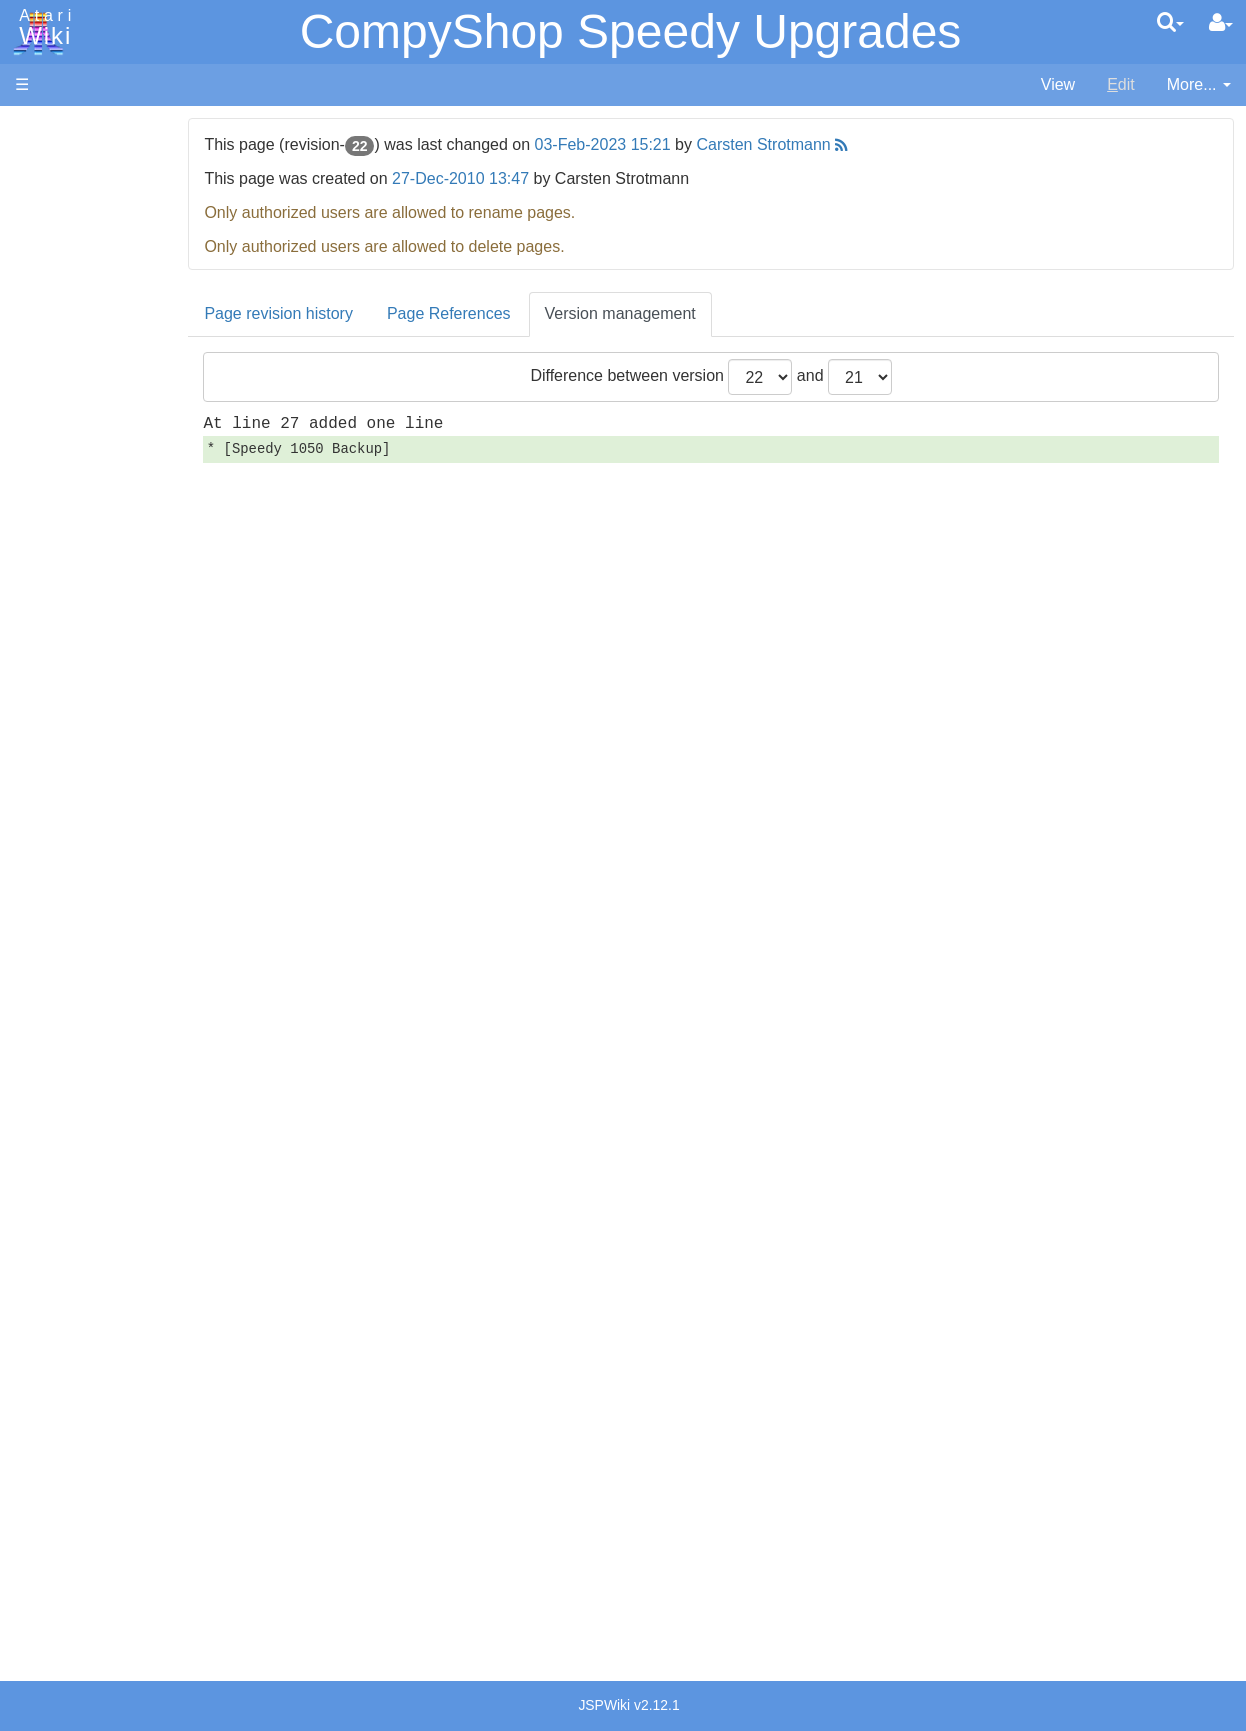  I want to click on Lisp, so click(69, 649).